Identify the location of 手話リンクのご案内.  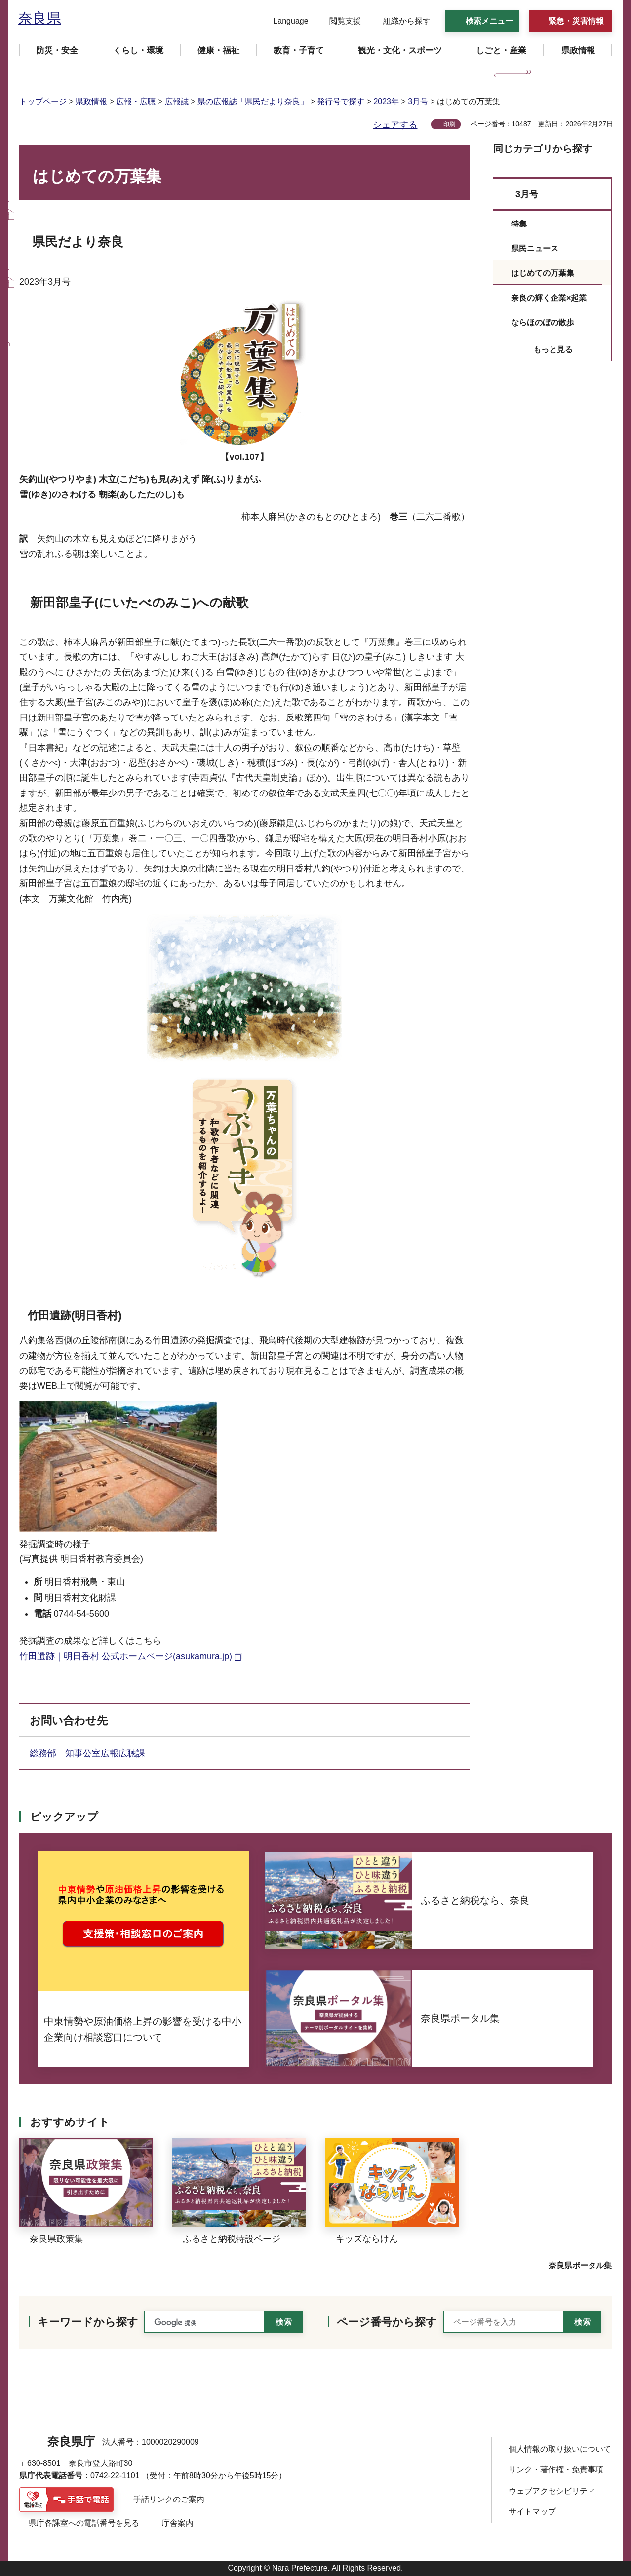
(168, 2499).